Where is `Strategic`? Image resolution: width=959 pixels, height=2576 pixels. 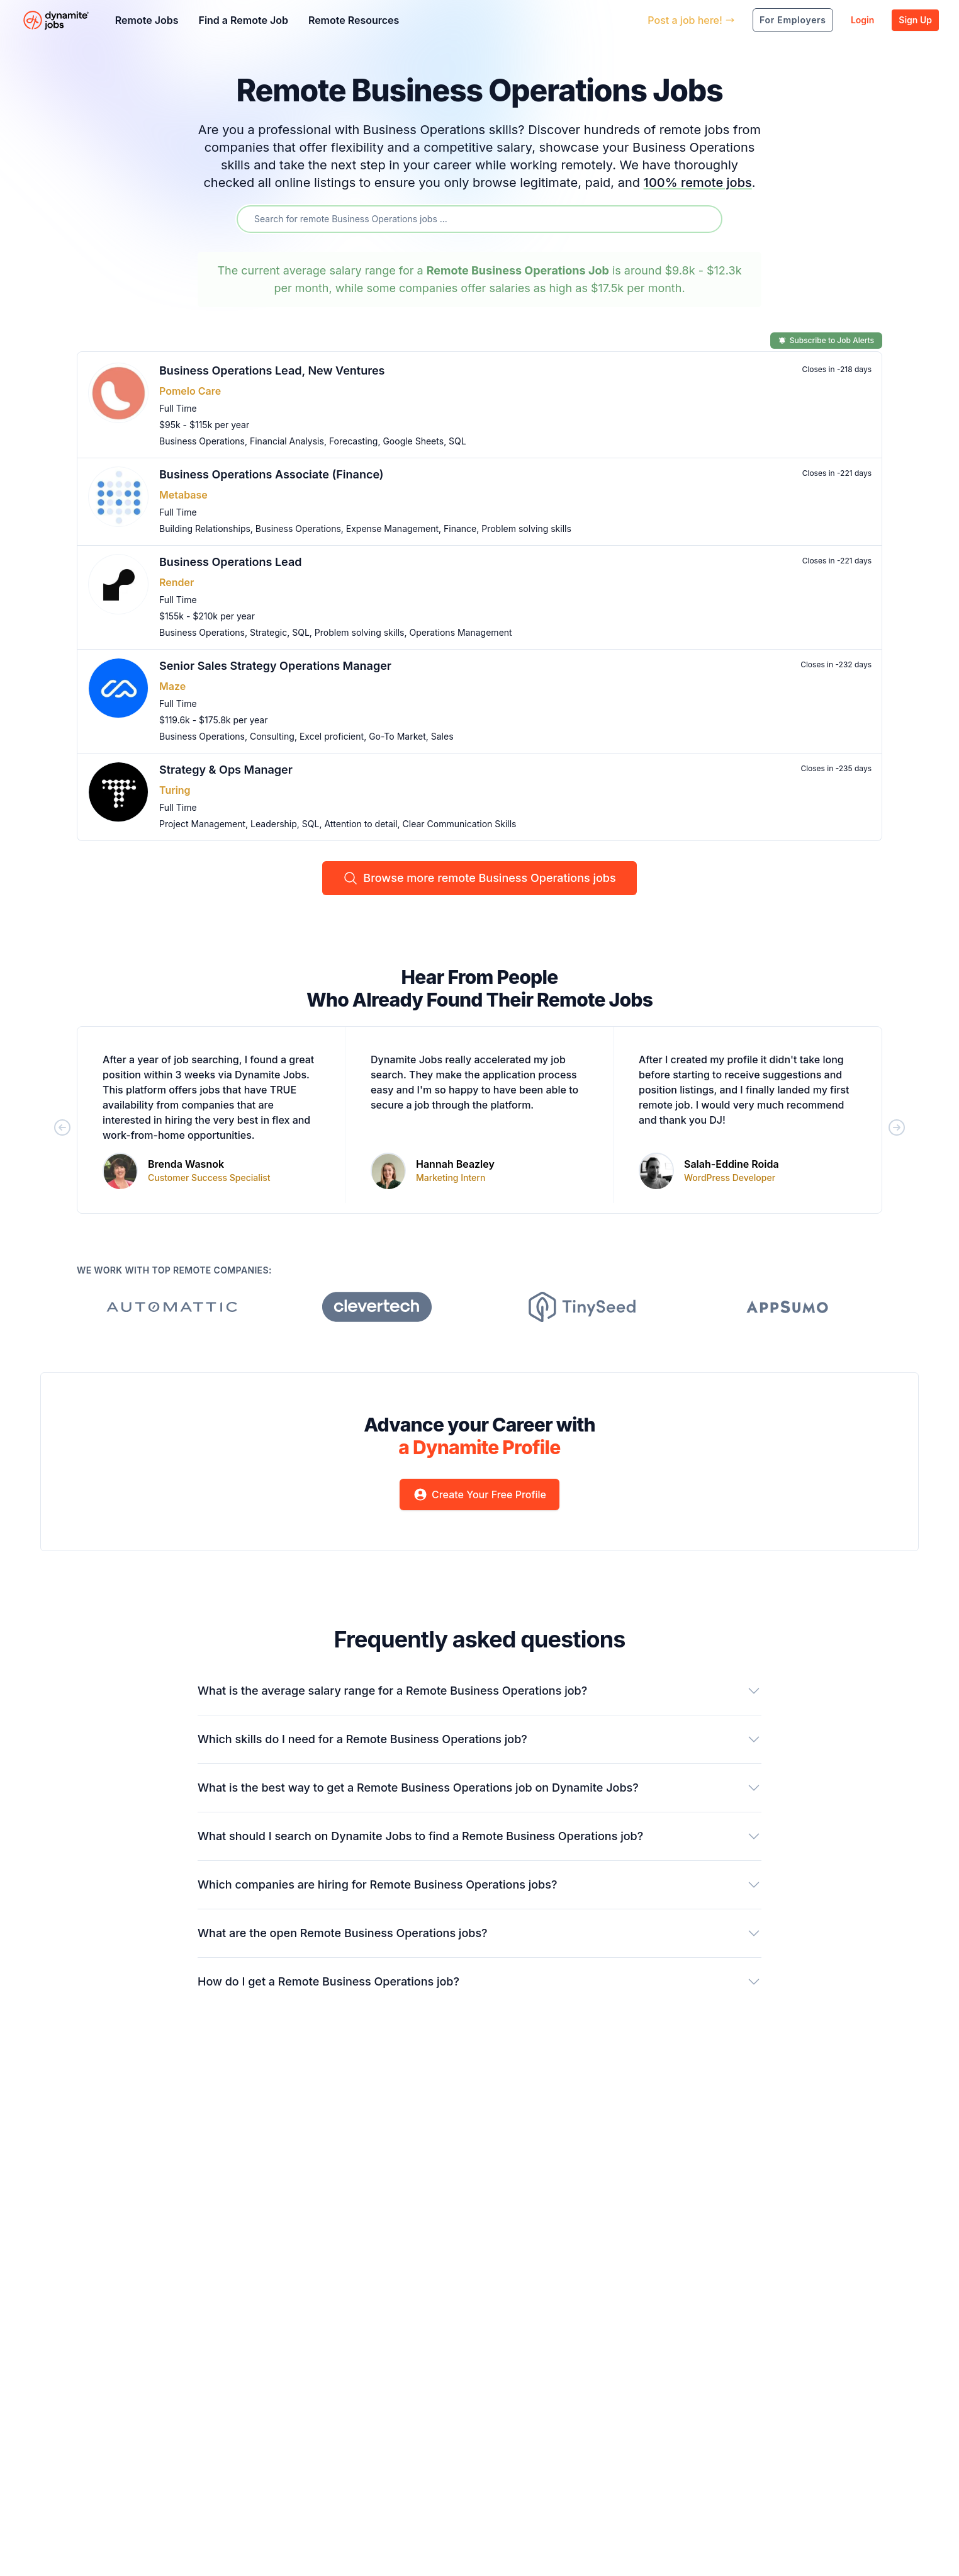
Strategic is located at coordinates (268, 632).